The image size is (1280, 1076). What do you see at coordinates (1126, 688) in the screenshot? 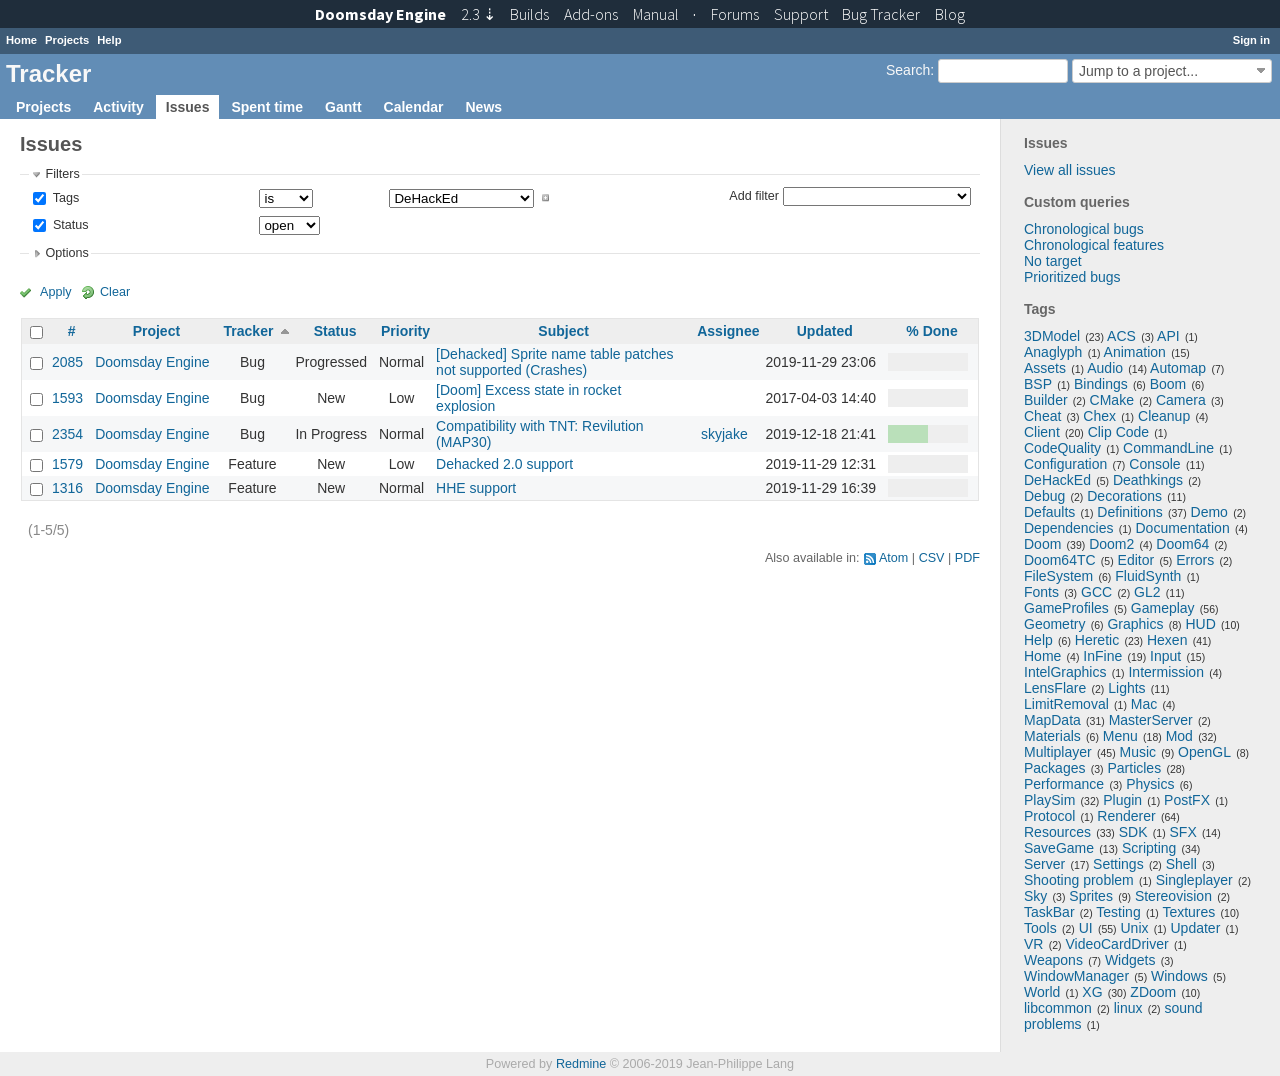
I see `Lights` at bounding box center [1126, 688].